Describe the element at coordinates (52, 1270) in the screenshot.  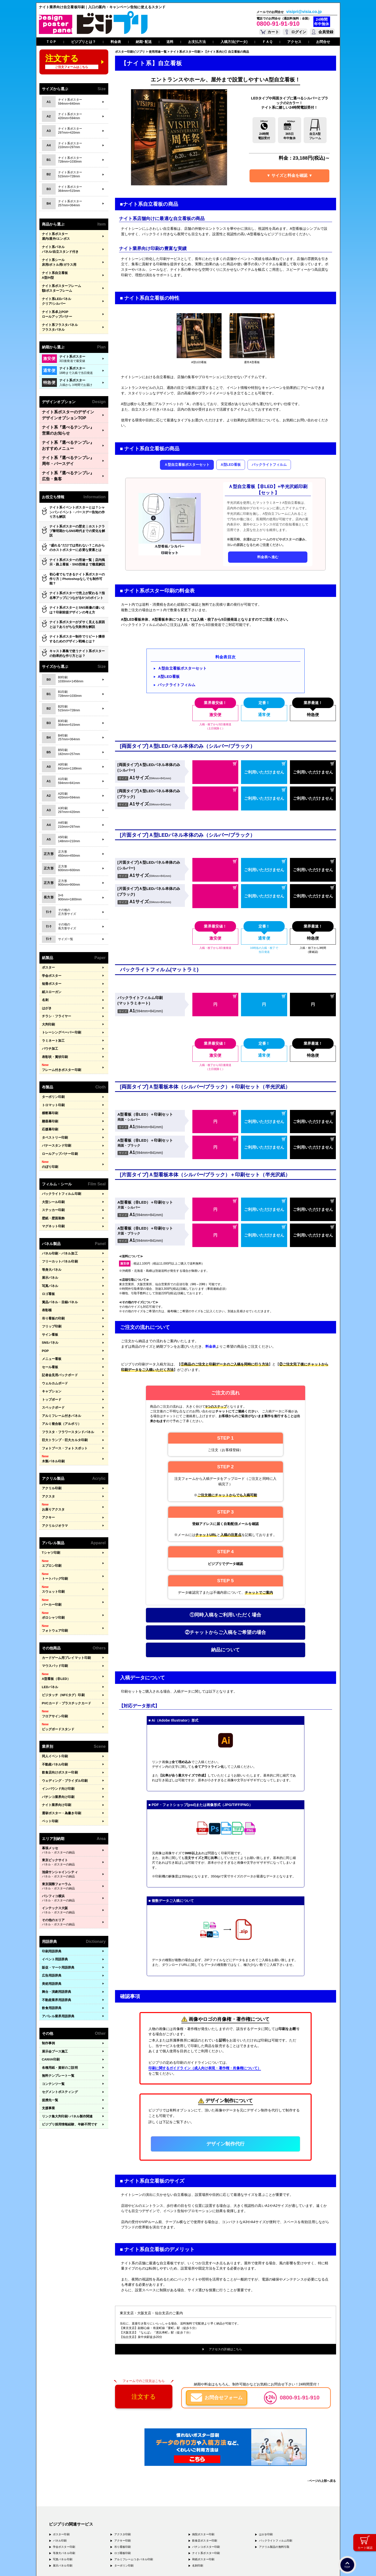
I see `等身大パネル` at that location.